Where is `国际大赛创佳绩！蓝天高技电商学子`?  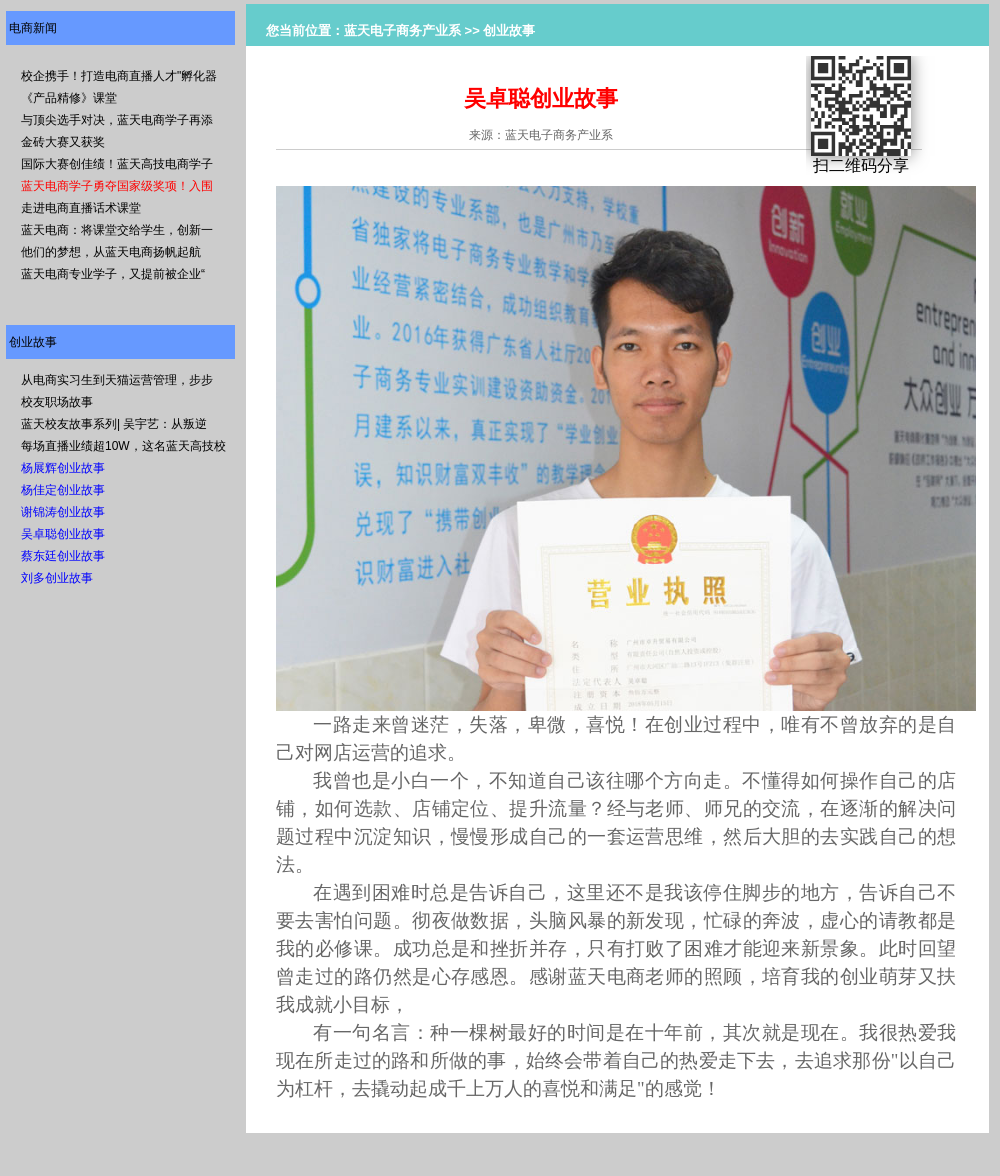 国际大赛创佳绩！蓝天高技电商学子 is located at coordinates (117, 164).